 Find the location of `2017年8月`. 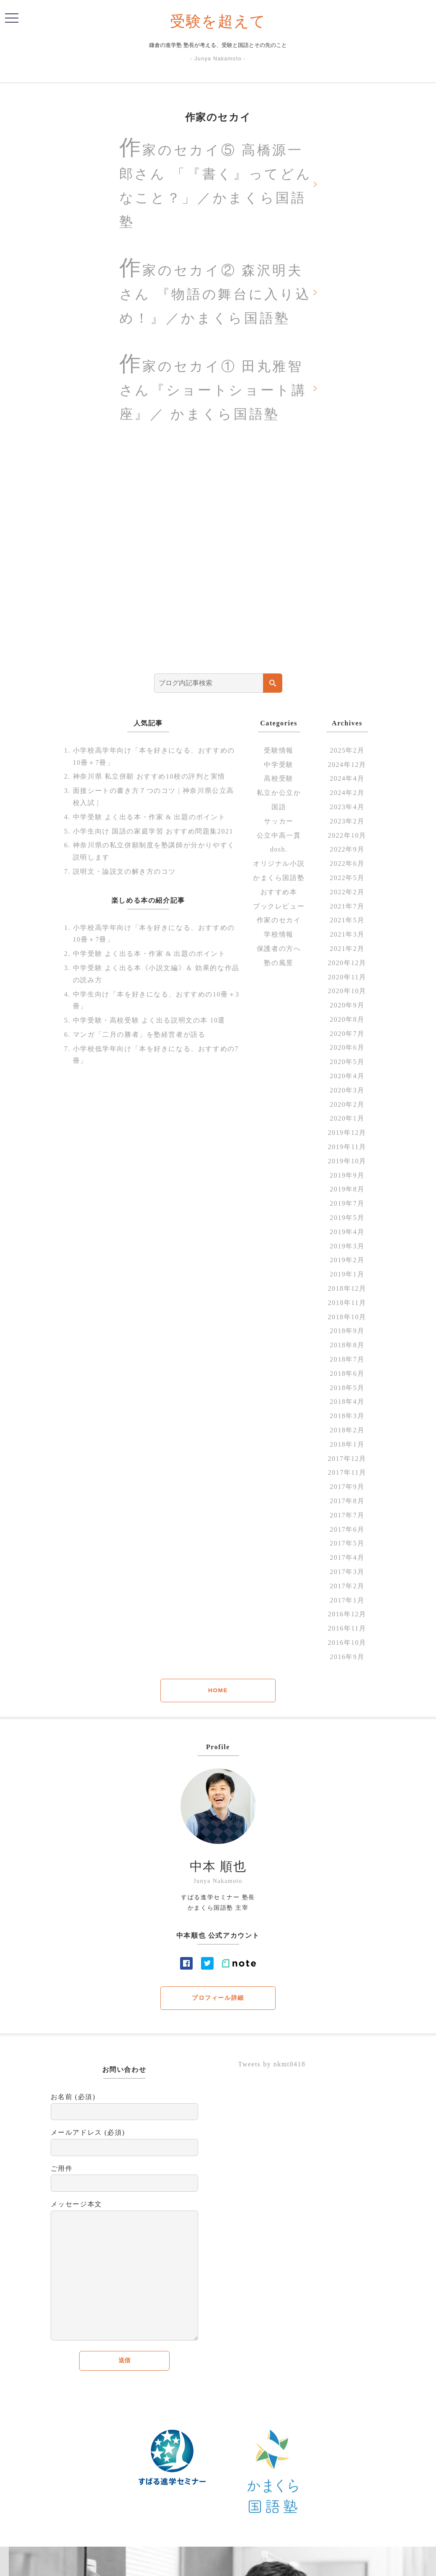

2017年8月 is located at coordinates (347, 1504).